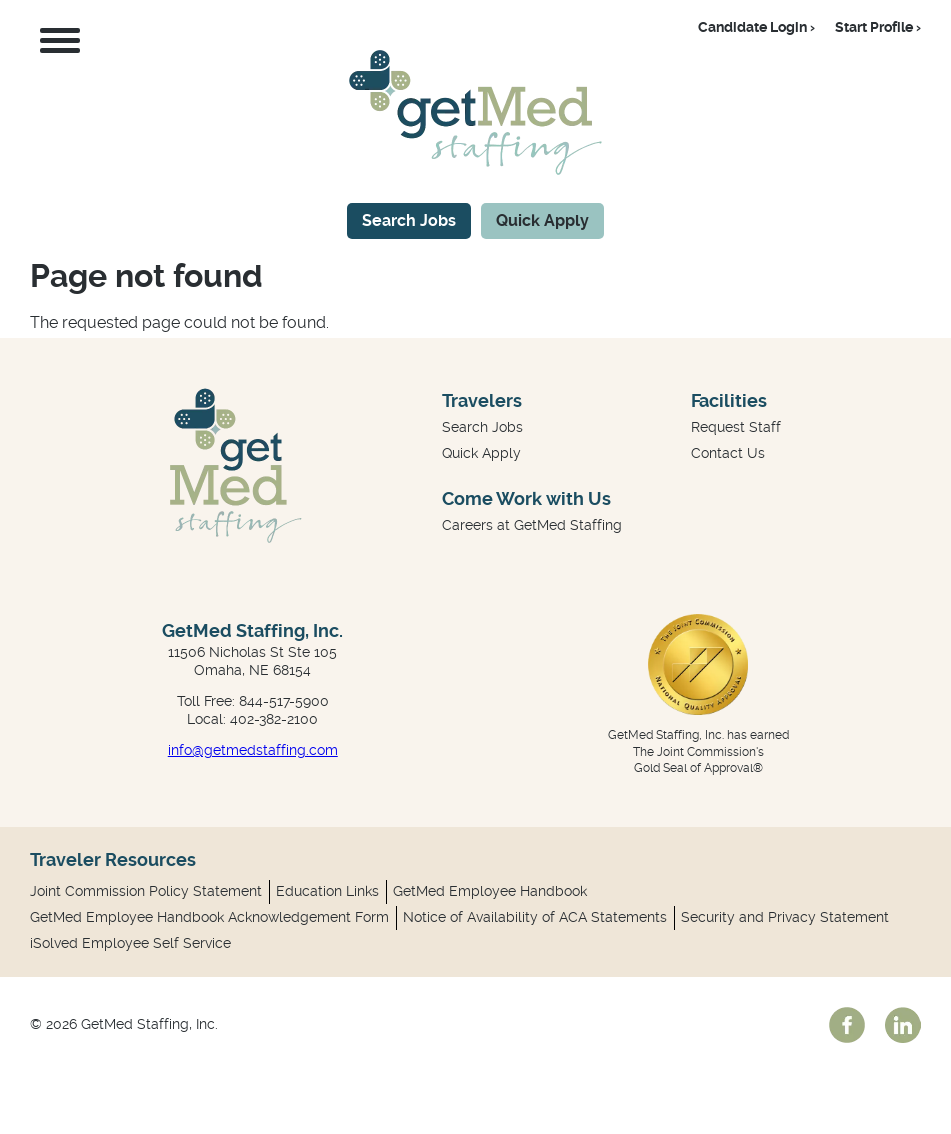 Image resolution: width=951 pixels, height=1134 pixels. What do you see at coordinates (490, 891) in the screenshot?
I see `GetMed Employee Handbook` at bounding box center [490, 891].